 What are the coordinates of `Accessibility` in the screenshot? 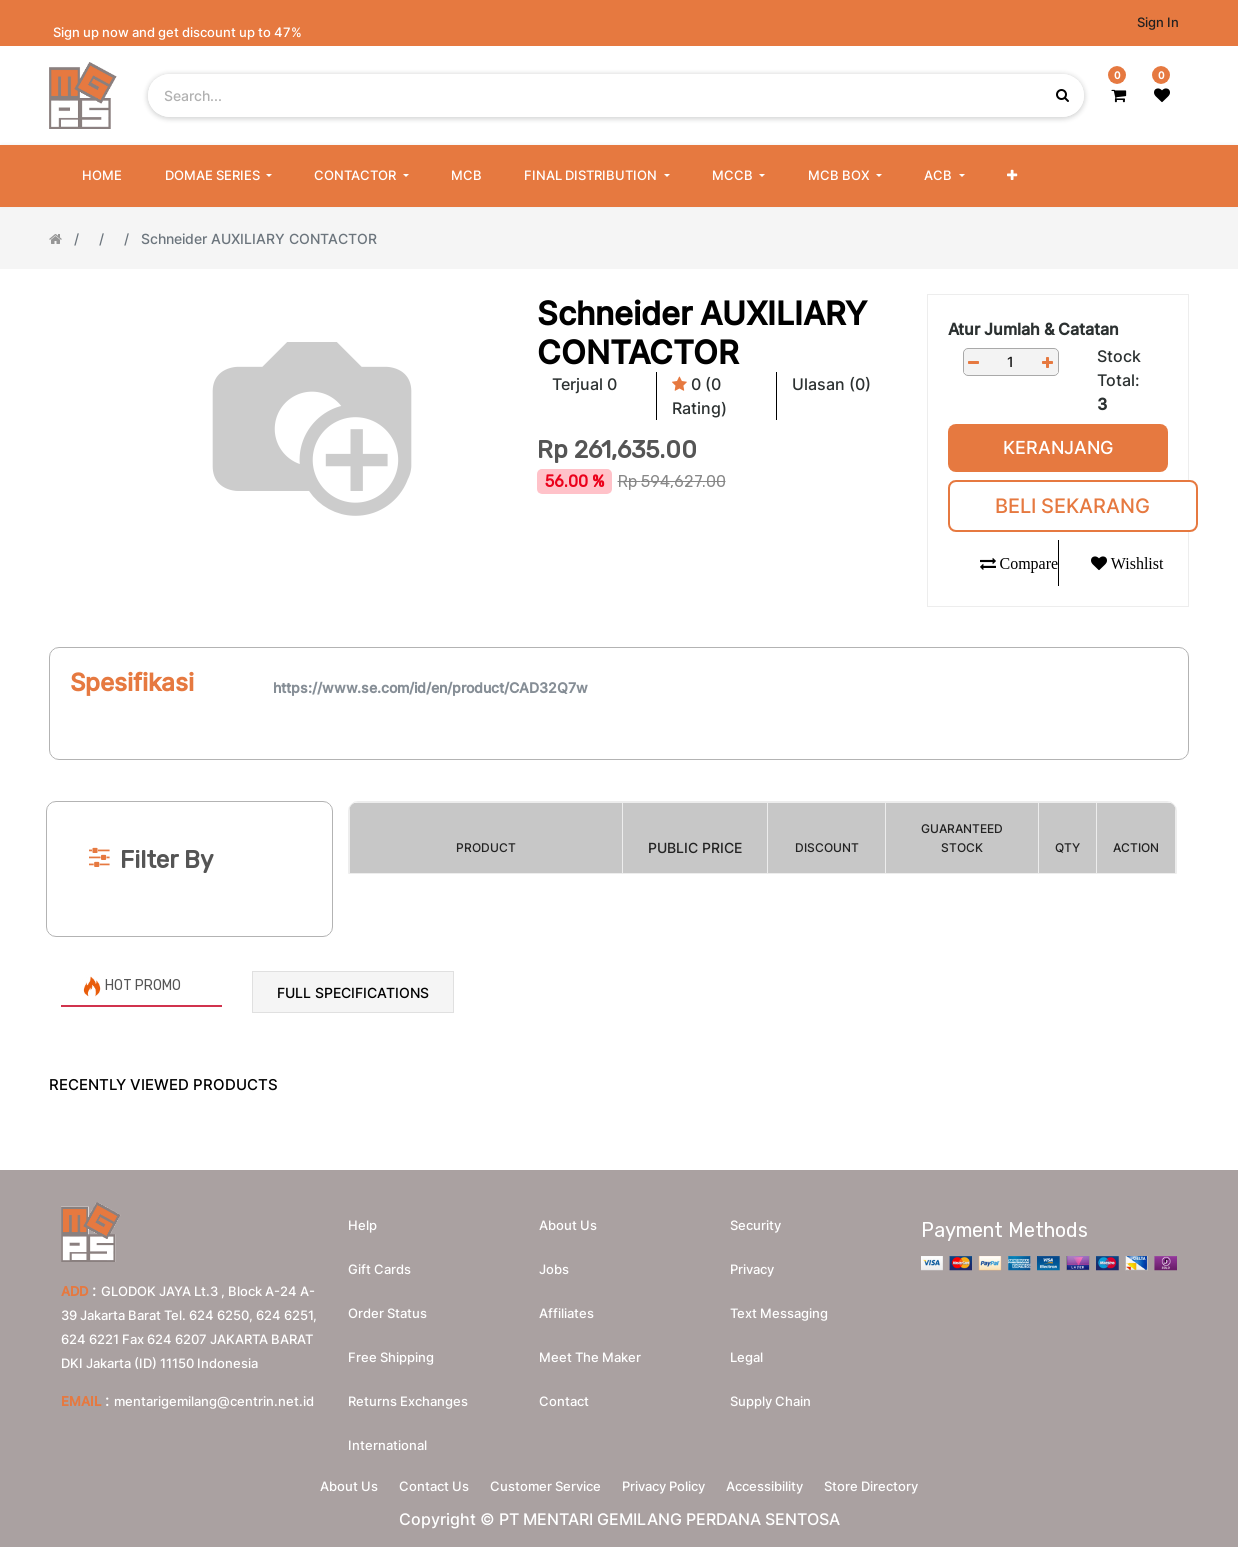 It's located at (779, 1483).